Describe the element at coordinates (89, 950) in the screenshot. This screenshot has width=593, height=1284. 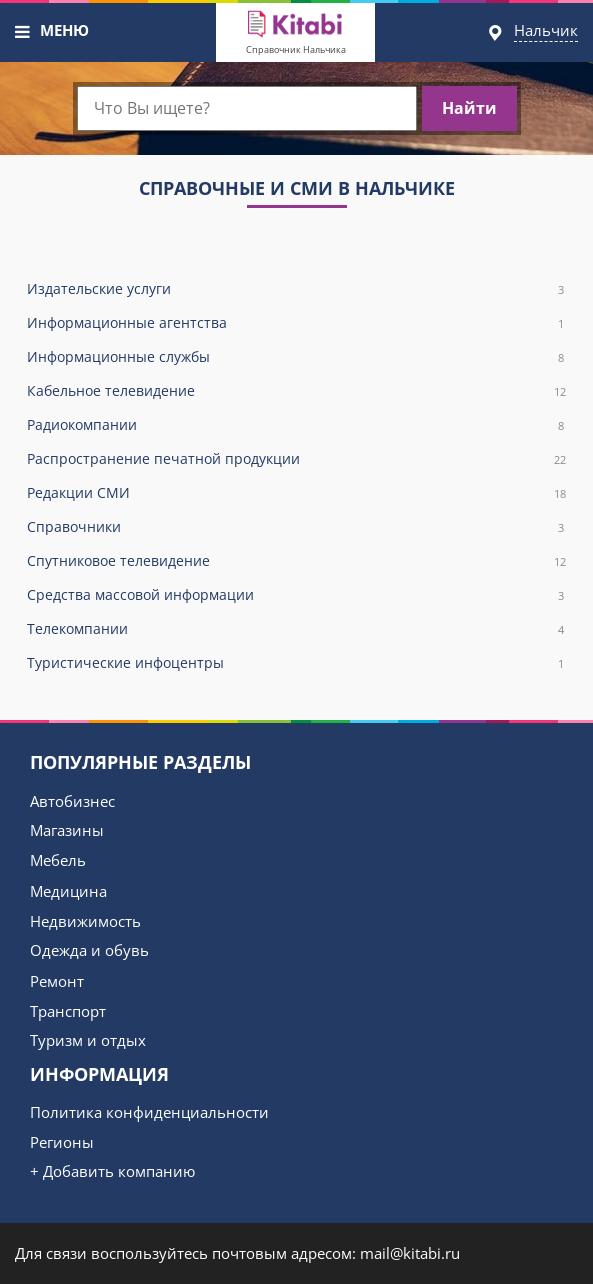
I see `Одежда и обувь` at that location.